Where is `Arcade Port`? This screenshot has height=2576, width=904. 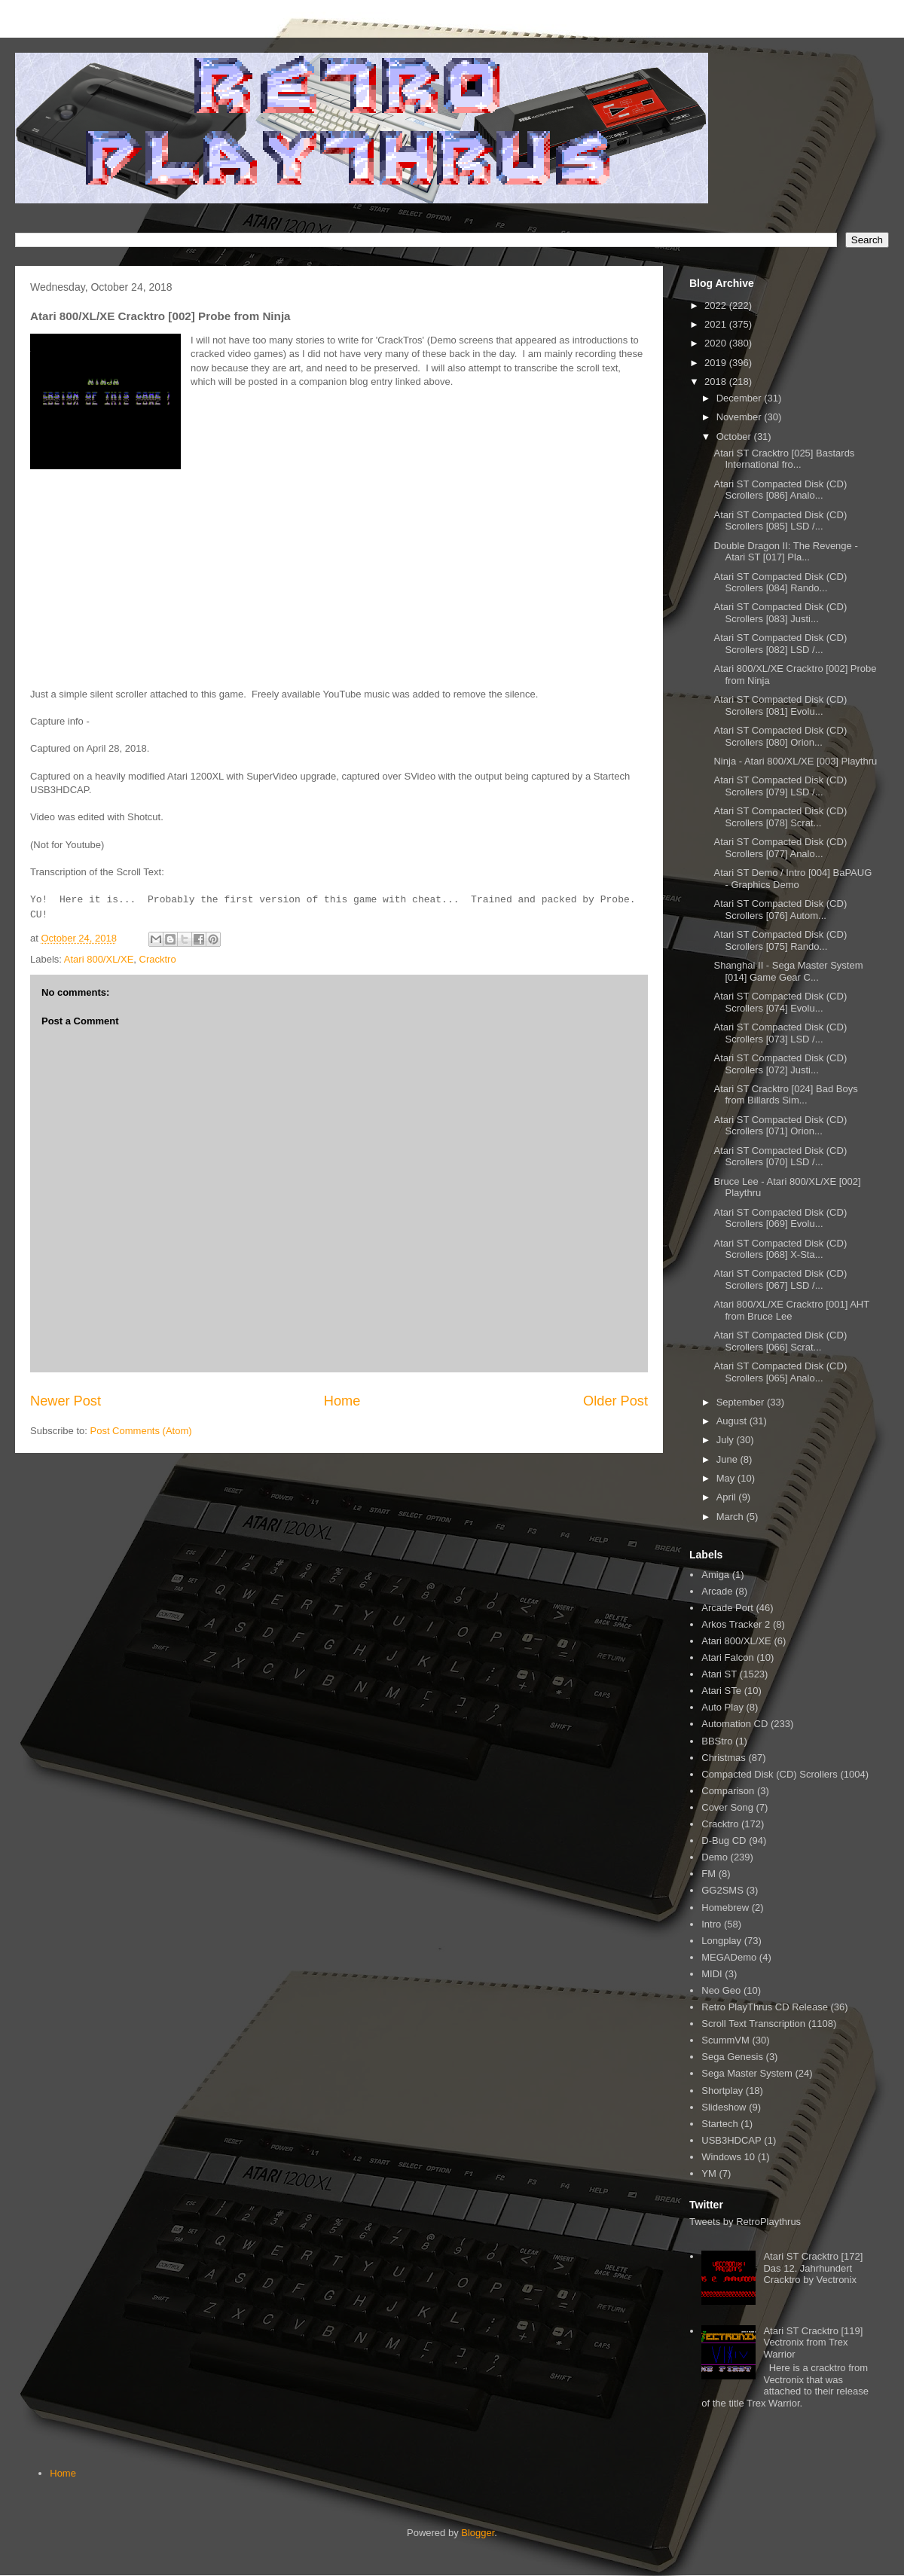 Arcade Port is located at coordinates (727, 1607).